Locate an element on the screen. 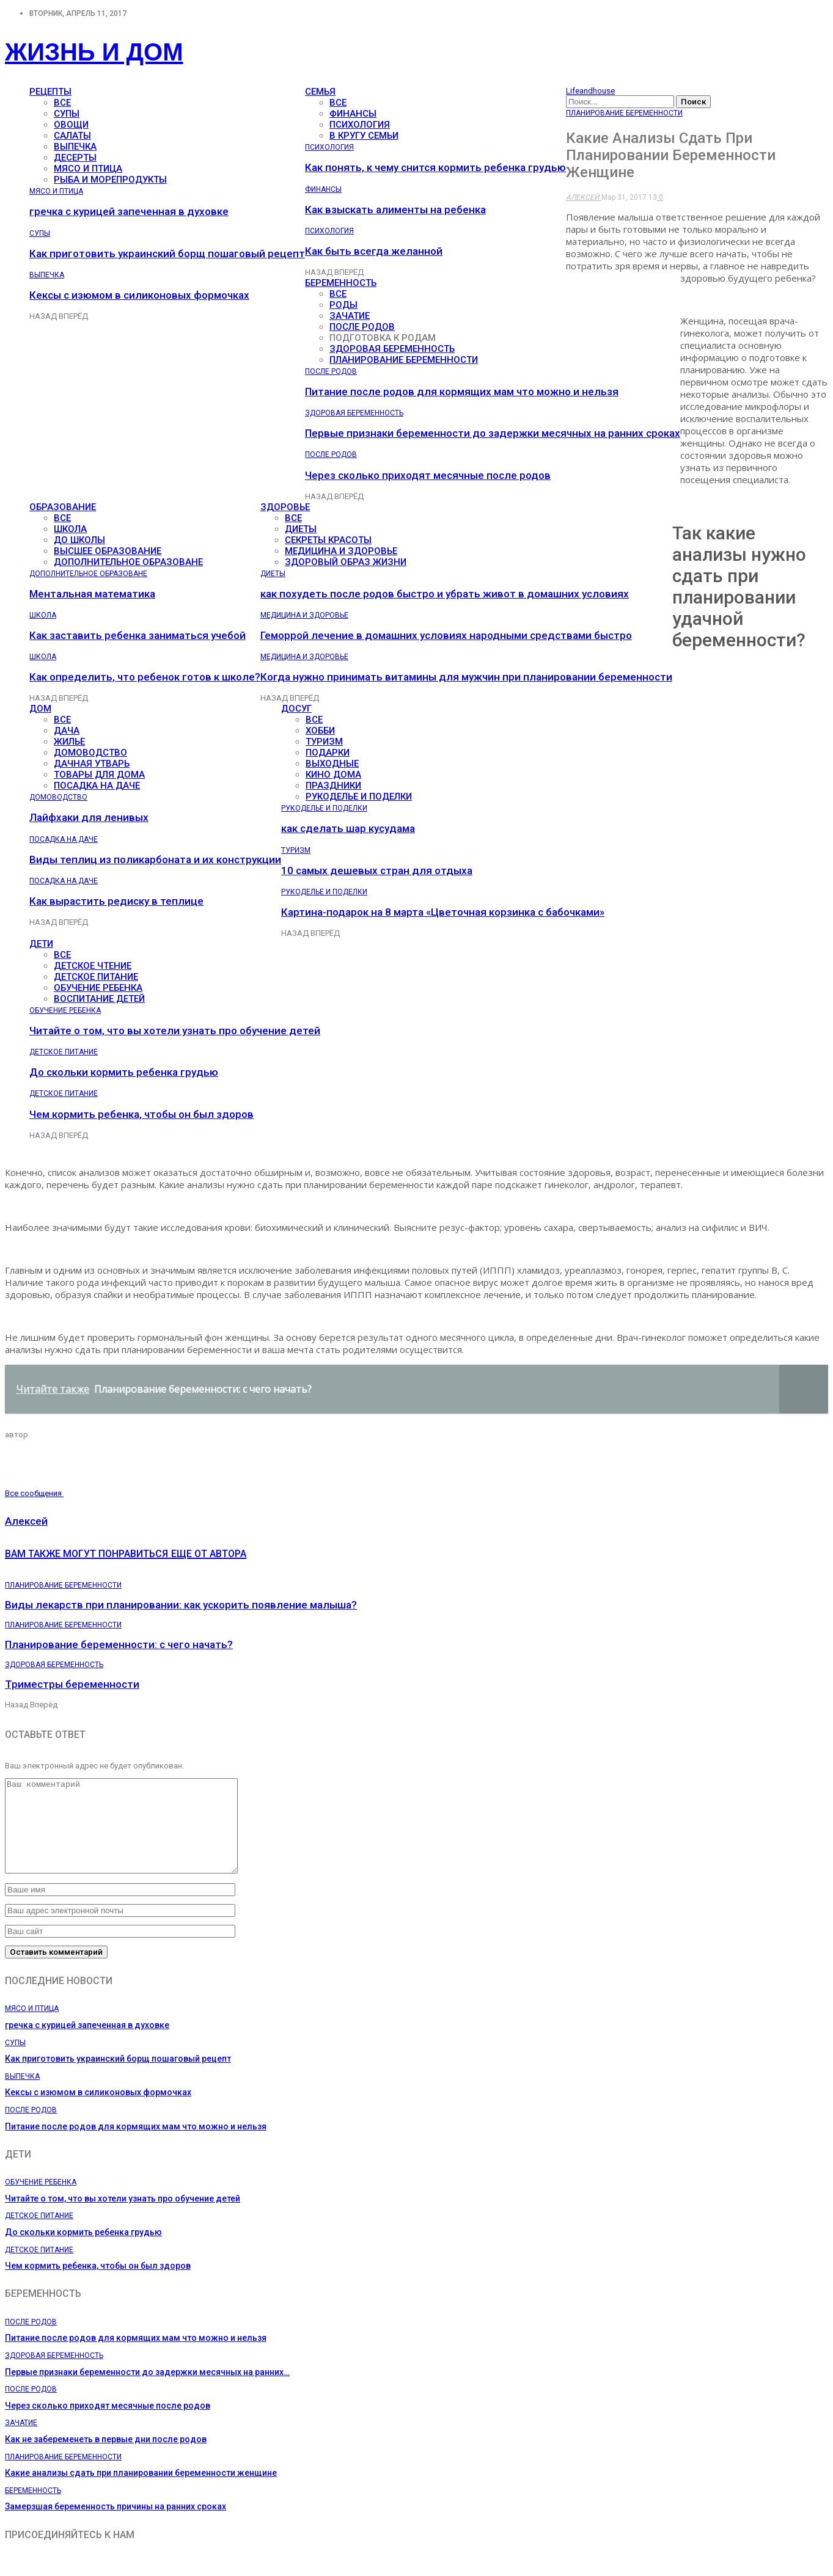 The width and height of the screenshot is (833, 2576). Планирование беременности is located at coordinates (403, 359).